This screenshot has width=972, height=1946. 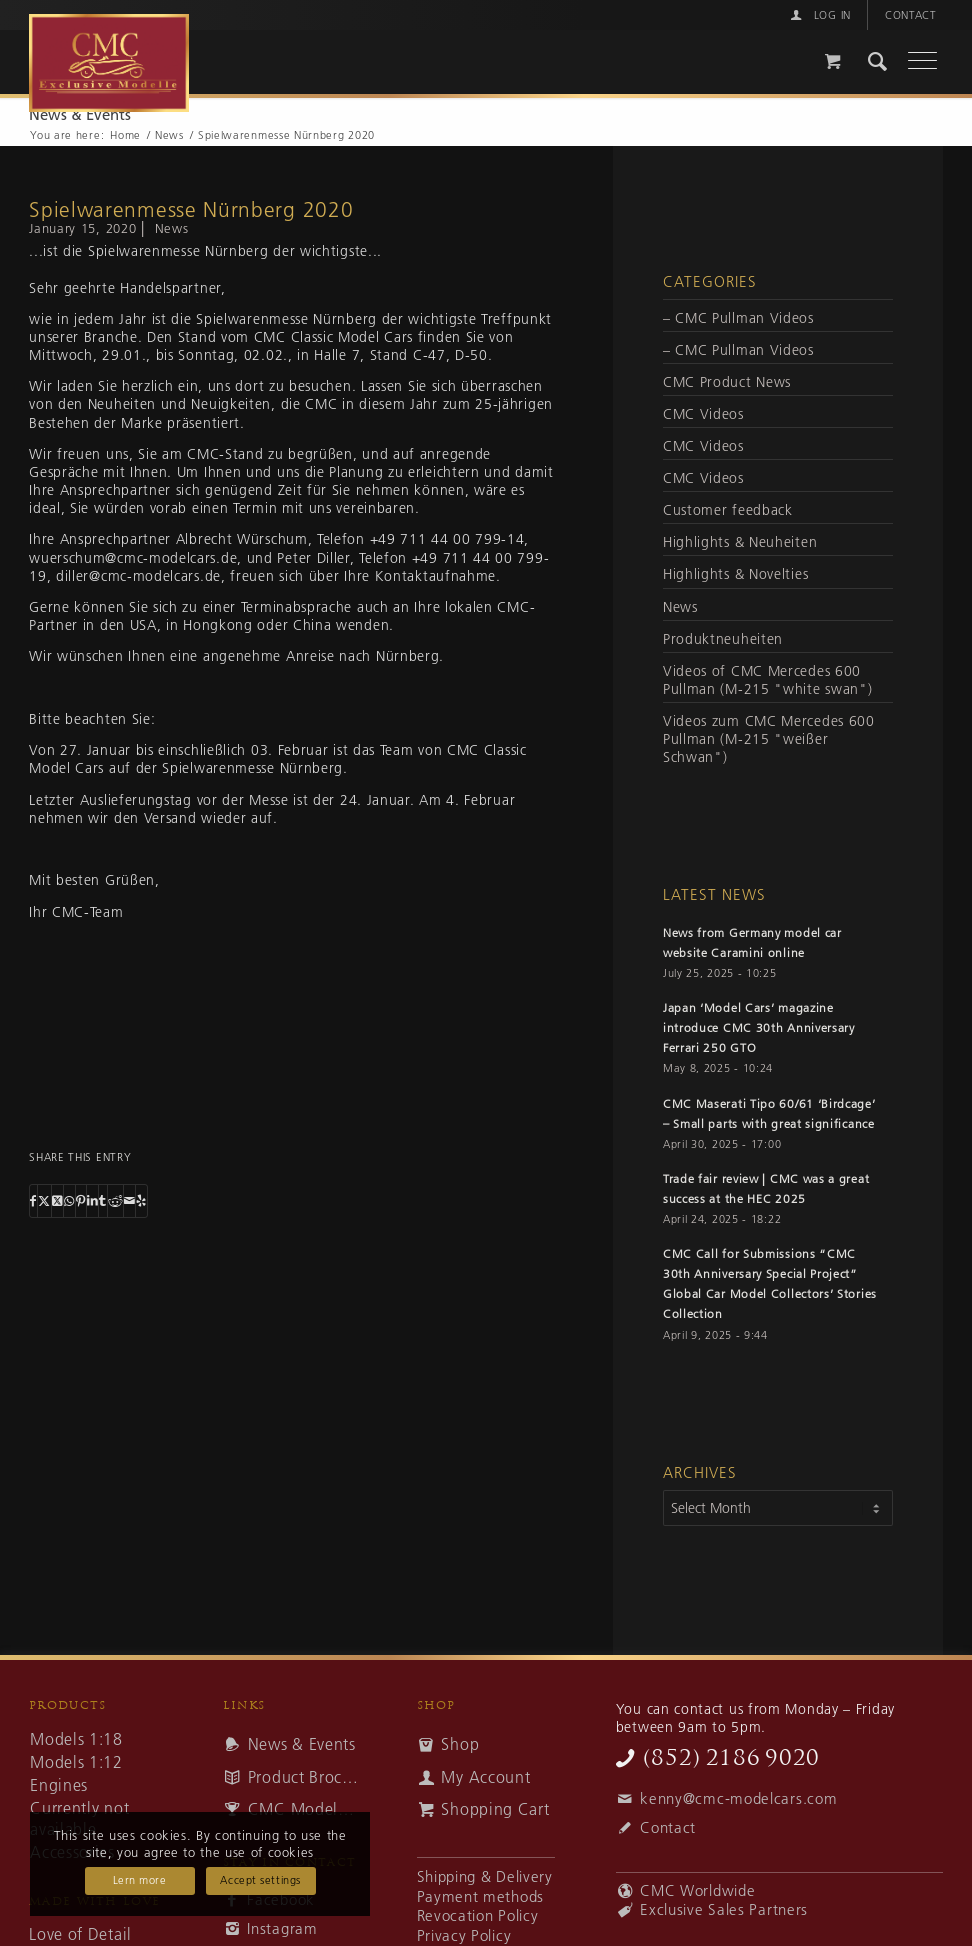 What do you see at coordinates (260, 1880) in the screenshot?
I see `Accept settings` at bounding box center [260, 1880].